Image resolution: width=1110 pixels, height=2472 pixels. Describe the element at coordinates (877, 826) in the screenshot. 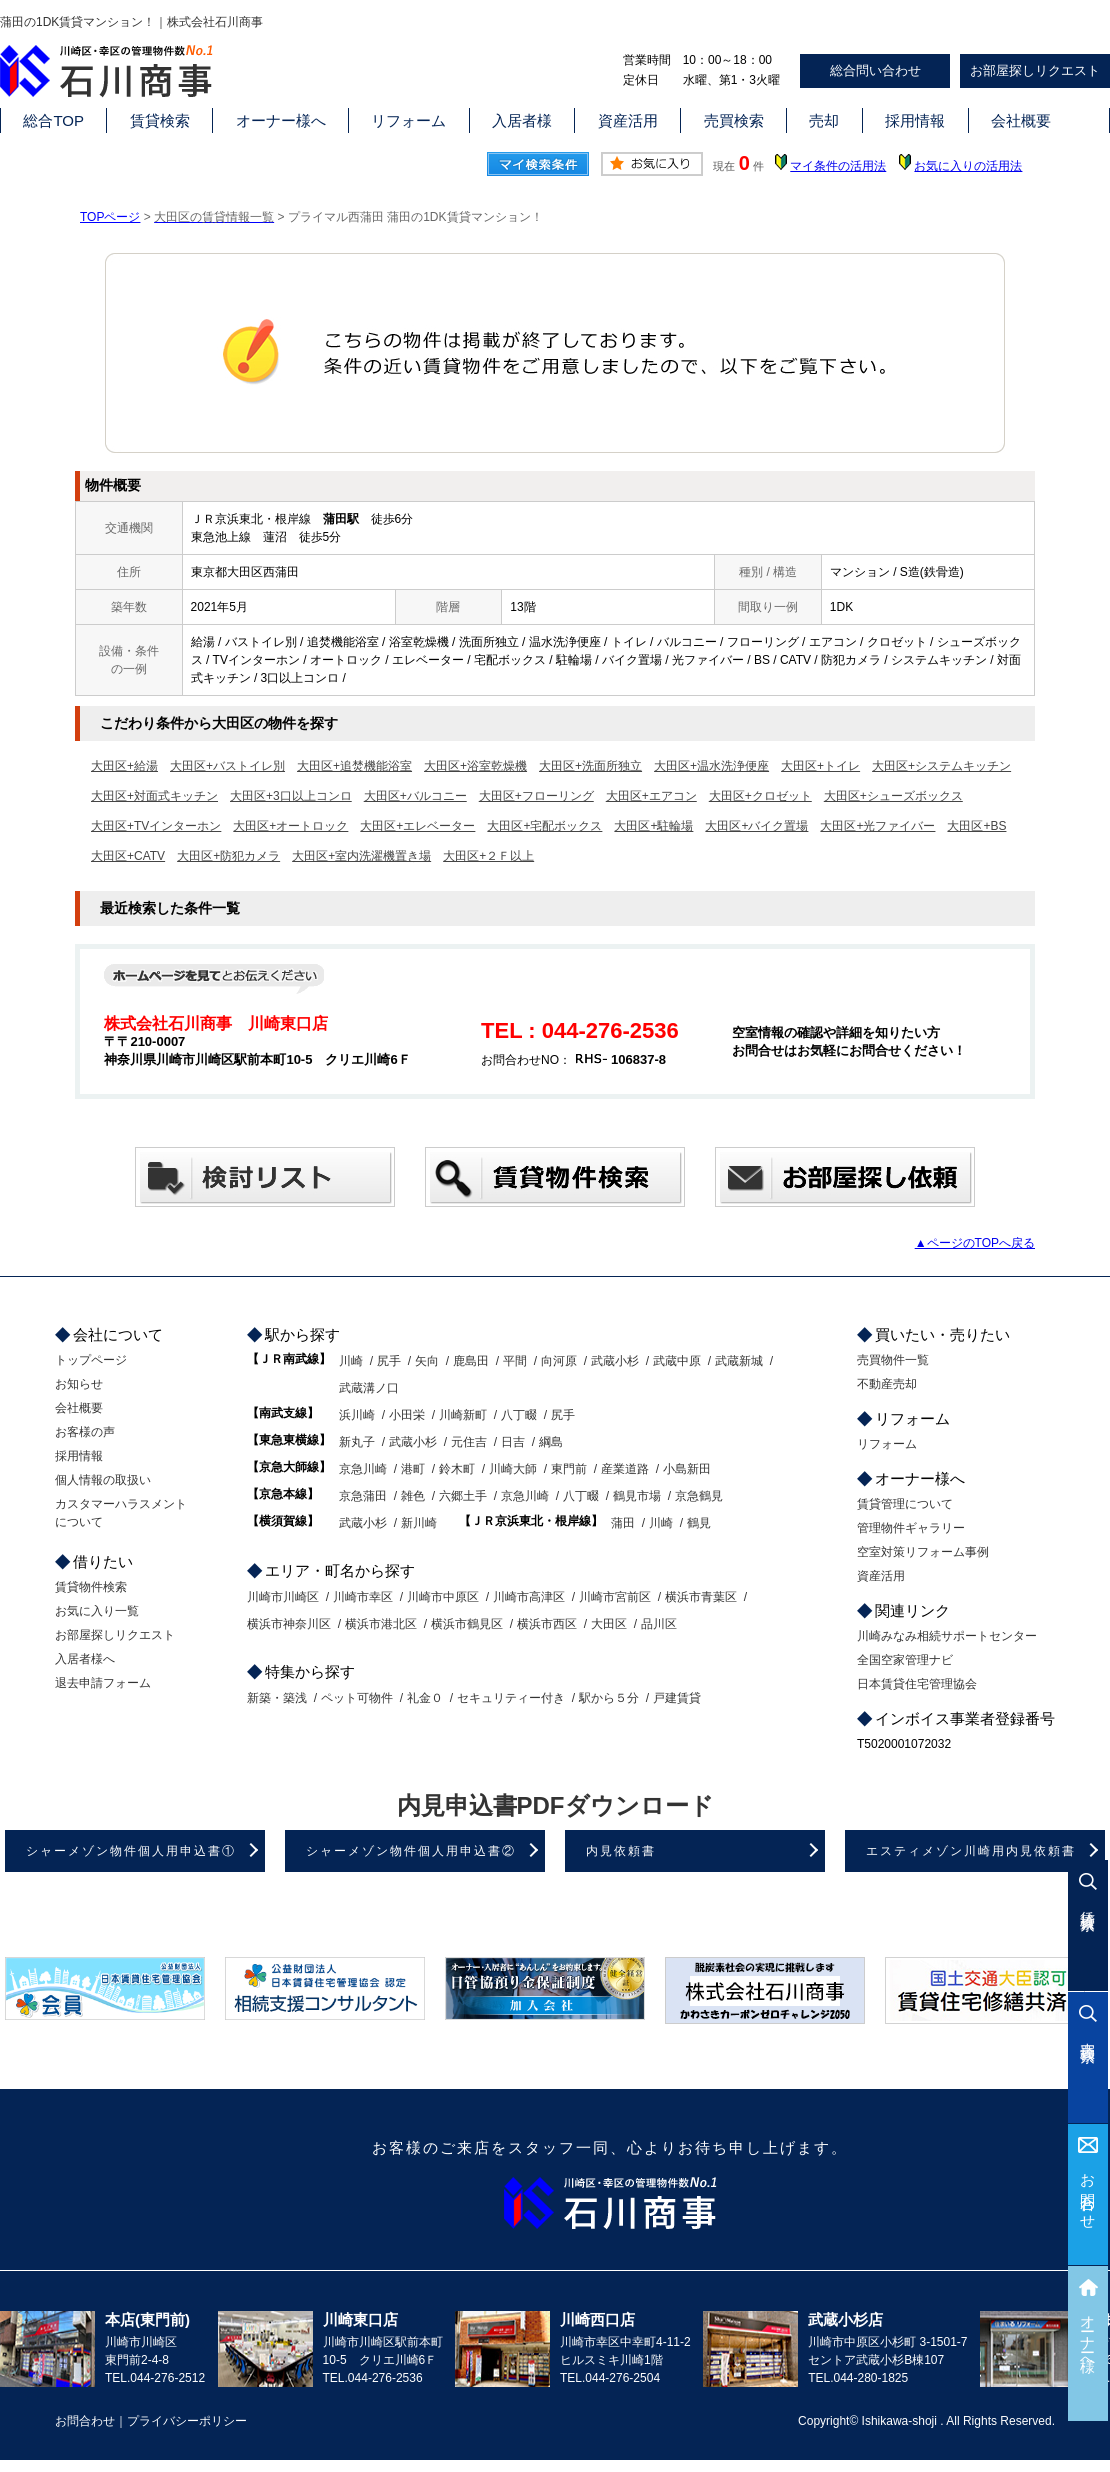

I see `大田区+光ファイバー` at that location.